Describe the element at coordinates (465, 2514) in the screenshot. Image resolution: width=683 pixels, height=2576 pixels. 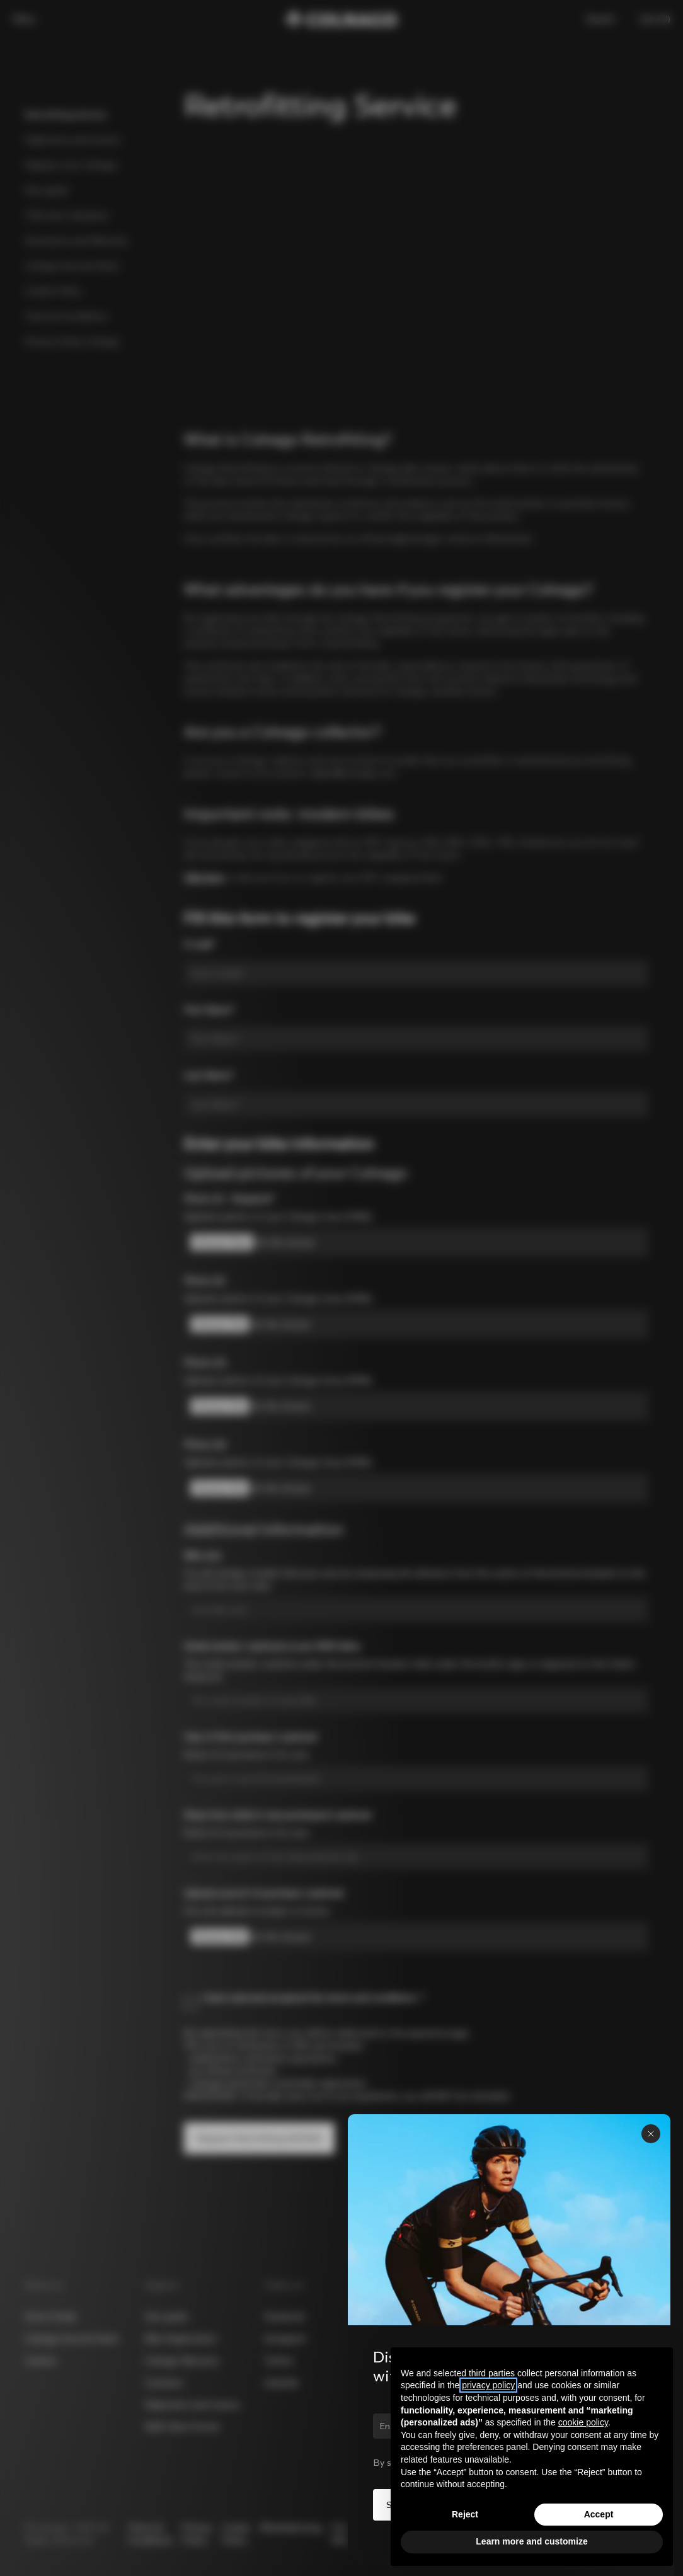
I see `Reject [button]` at that location.